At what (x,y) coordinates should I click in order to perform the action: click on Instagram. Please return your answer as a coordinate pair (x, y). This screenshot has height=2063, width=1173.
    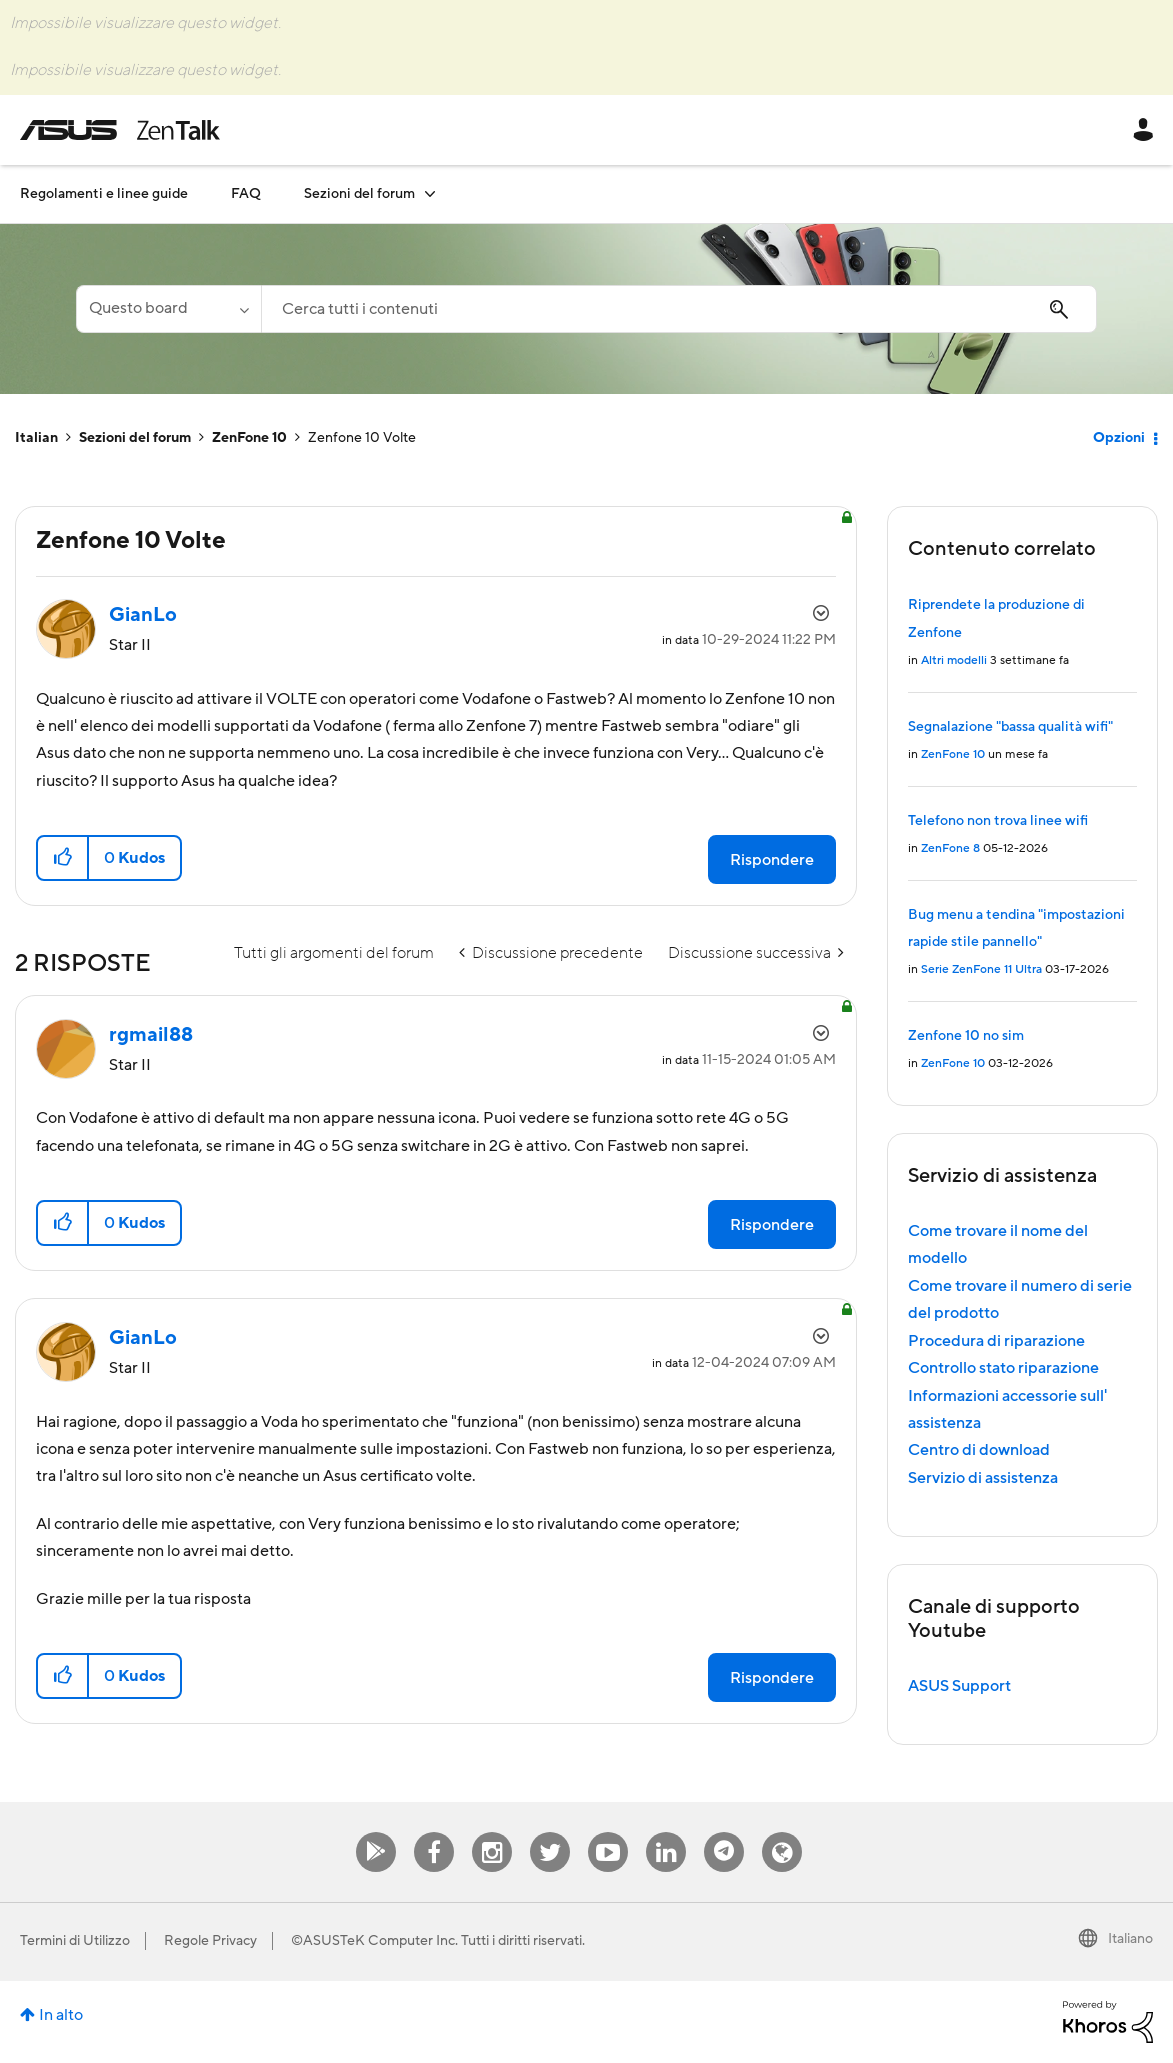
    Looking at the image, I should click on (492, 1832).